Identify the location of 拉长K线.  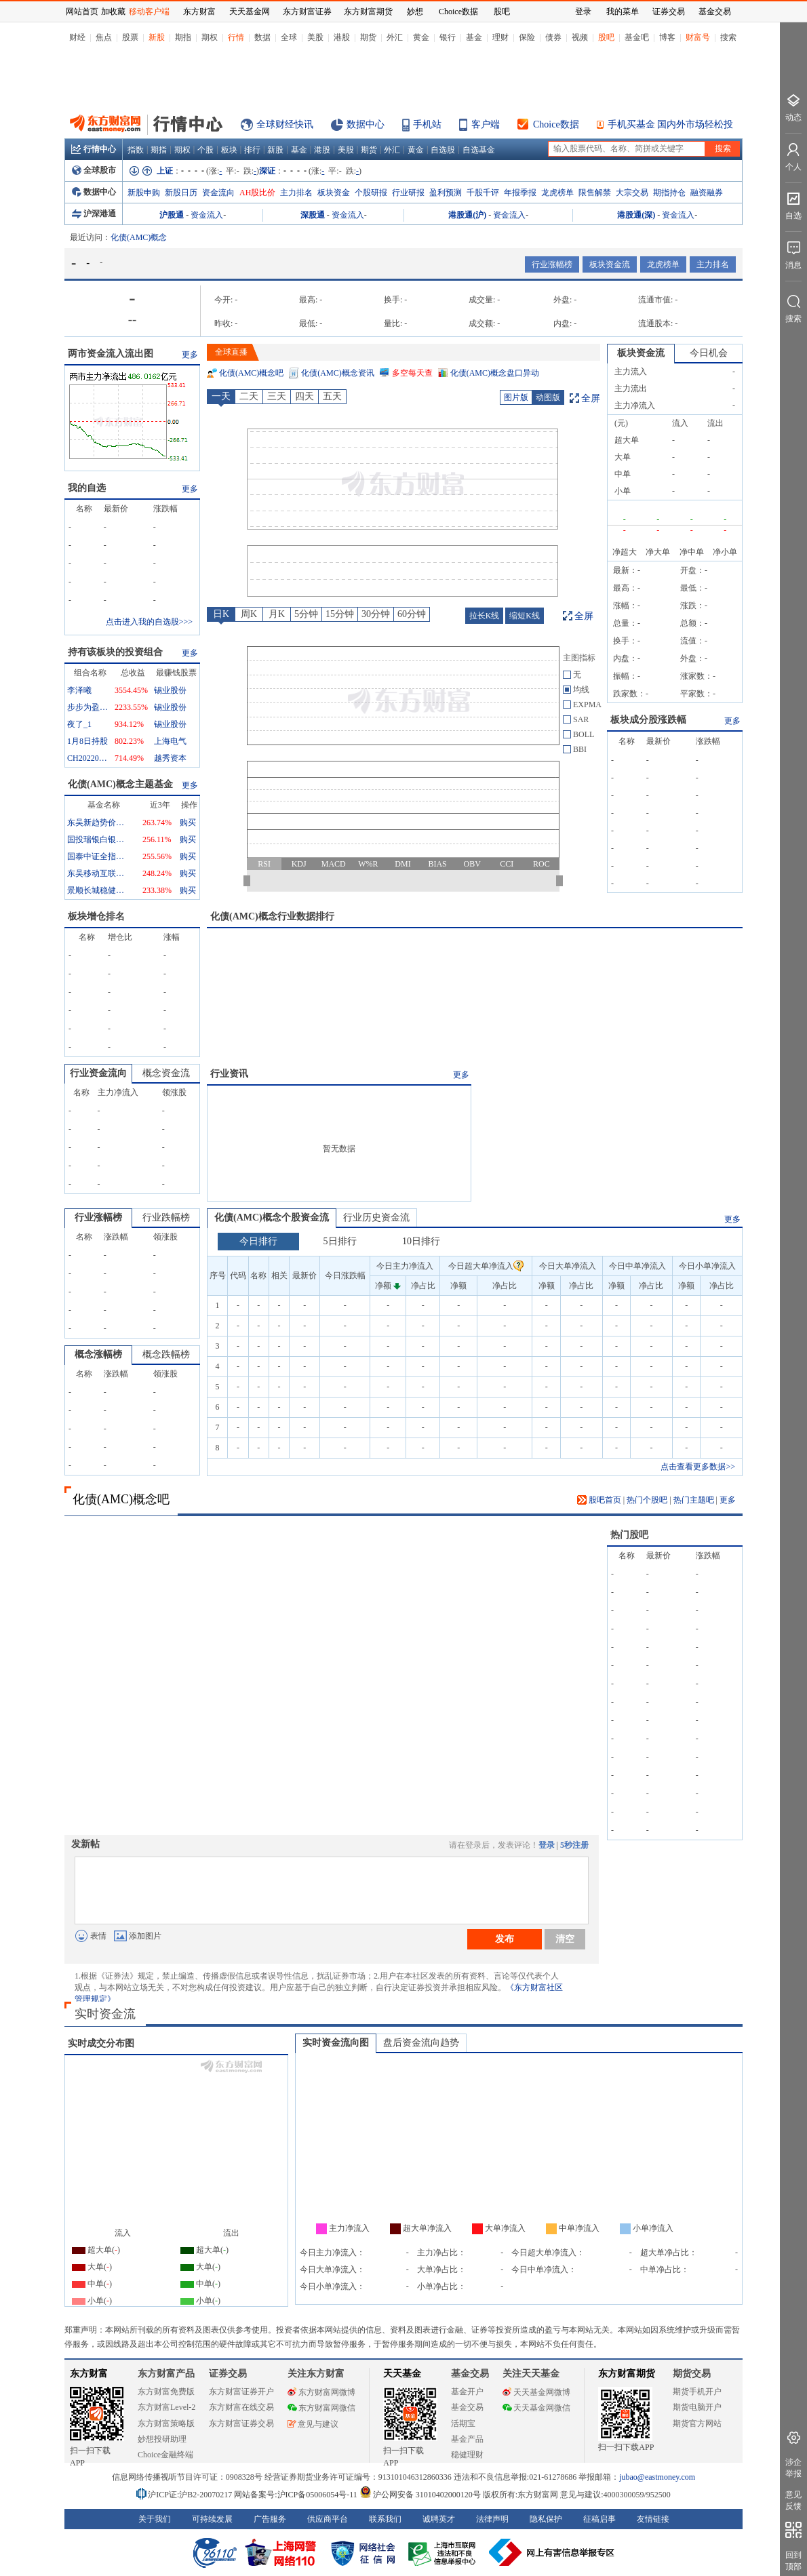
(484, 615).